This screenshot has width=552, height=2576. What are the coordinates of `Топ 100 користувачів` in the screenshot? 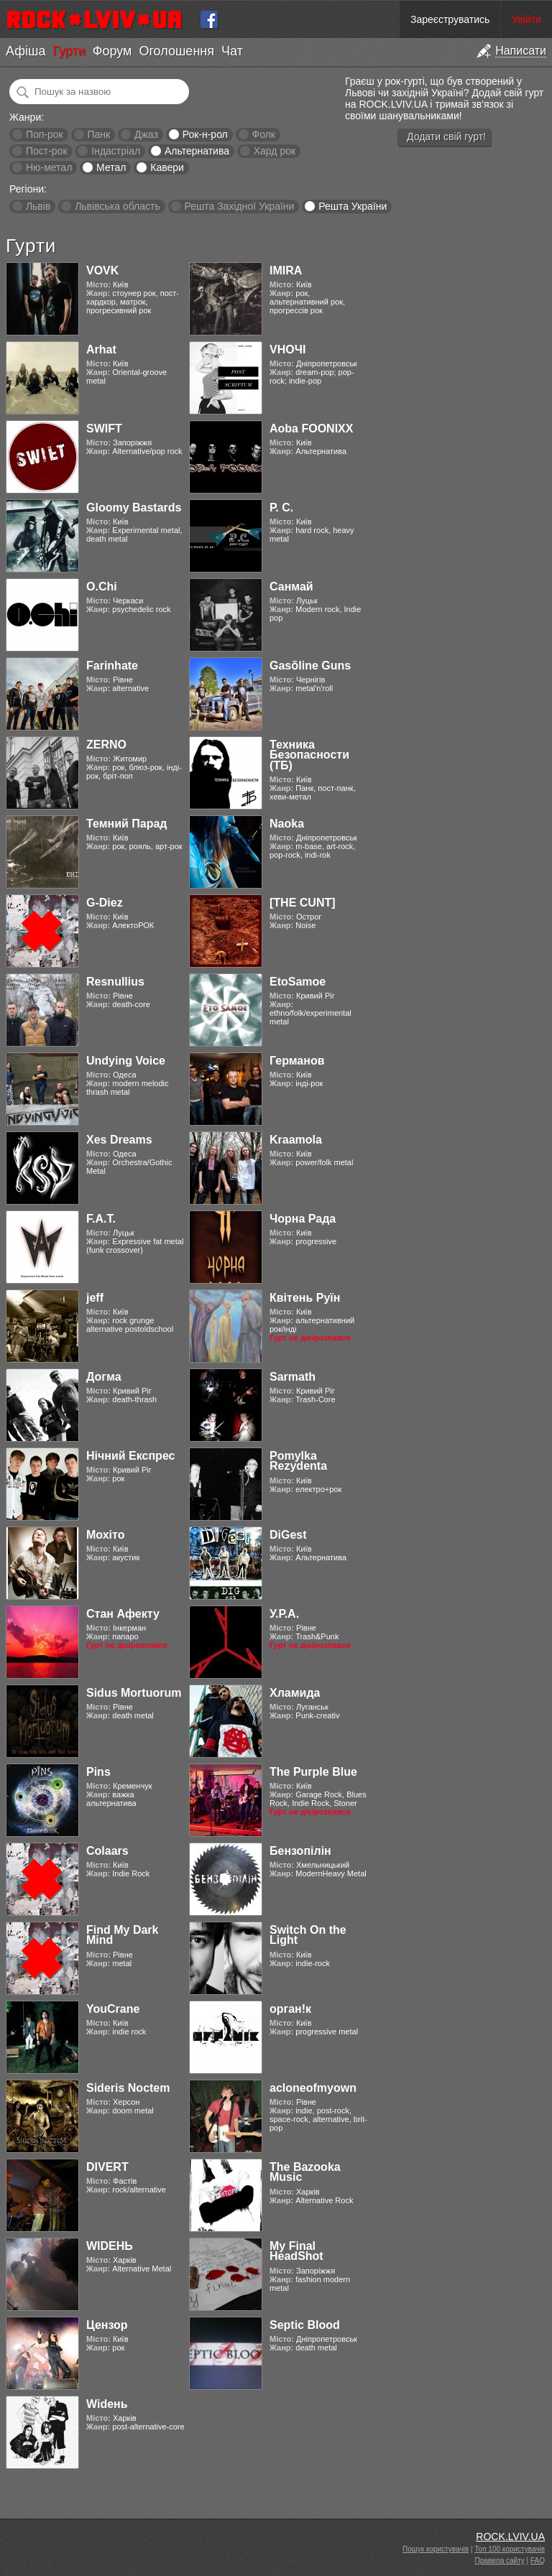 It's located at (509, 2549).